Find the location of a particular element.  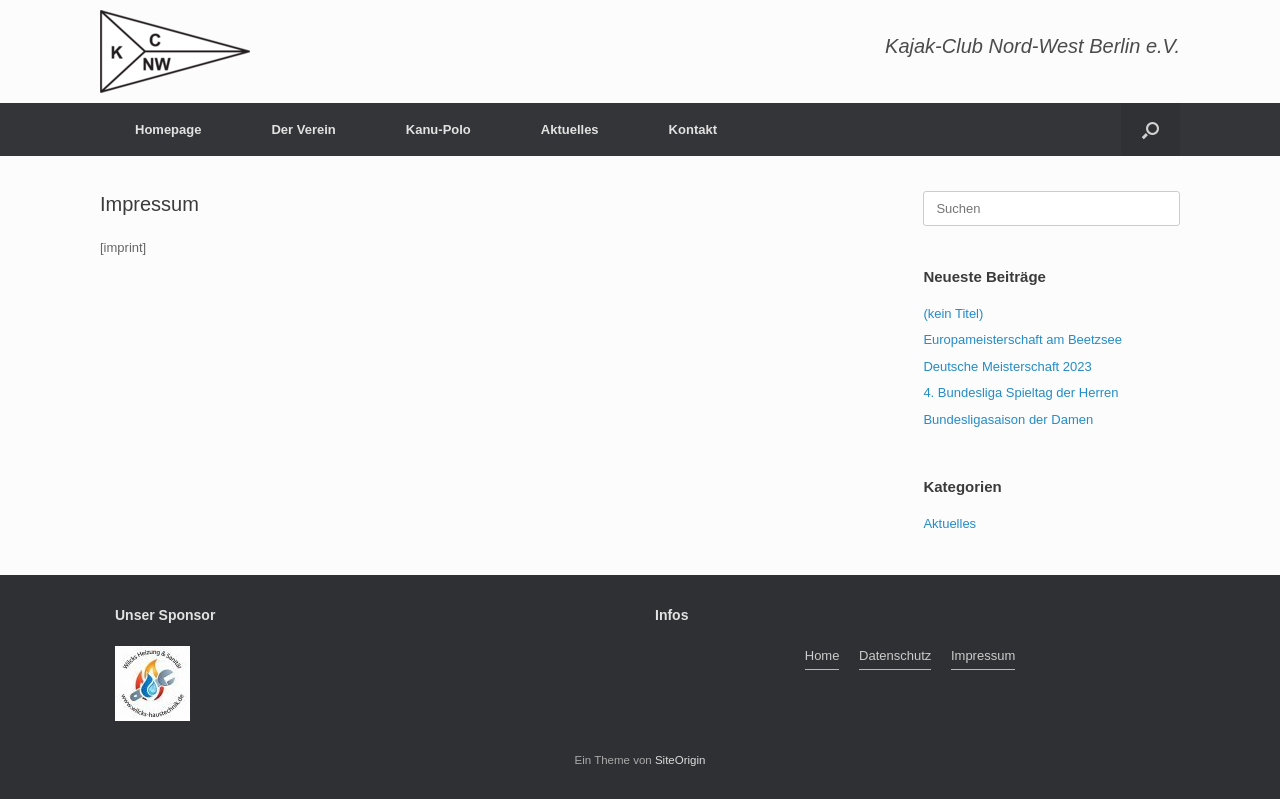

Kanu-Polo is located at coordinates (438, 129).